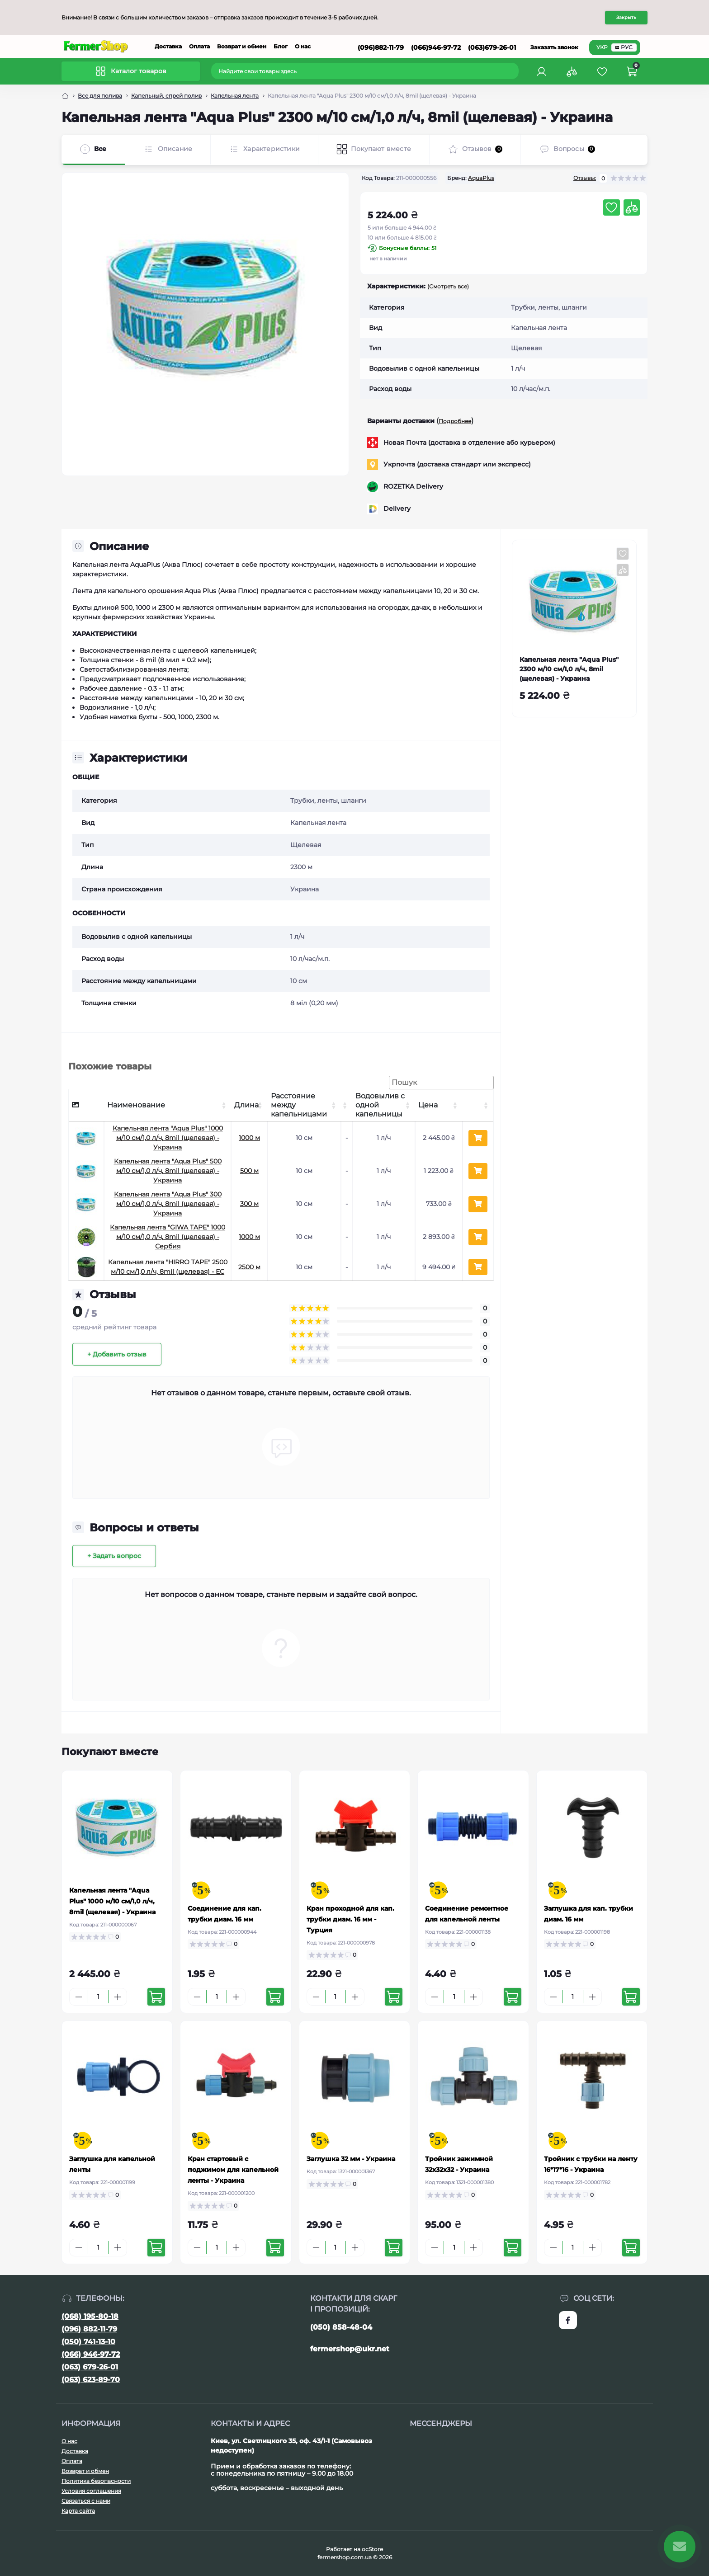 This screenshot has width=709, height=2576. What do you see at coordinates (350, 1919) in the screenshot?
I see `Кран проходной для кап. трубки диам. 16 мм - Турция` at bounding box center [350, 1919].